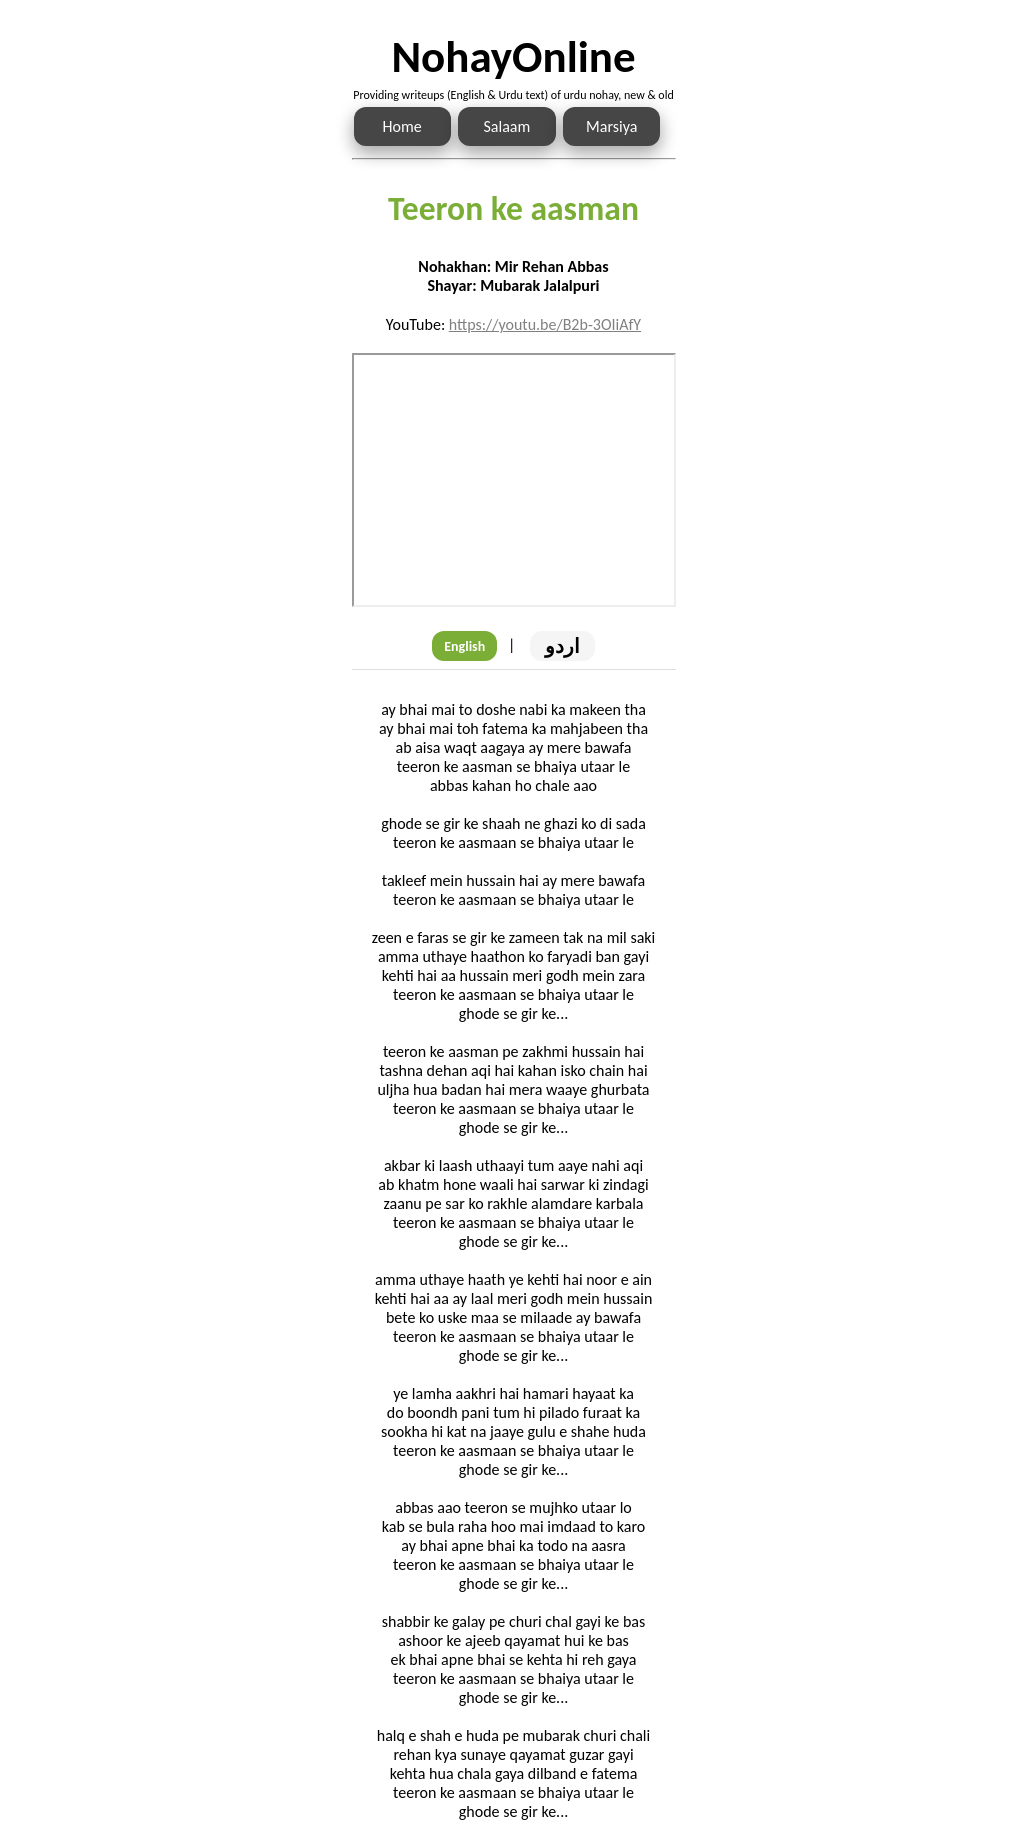 The image size is (1027, 1845). Describe the element at coordinates (545, 324) in the screenshot. I see `https://youtu.be/B2b-3OIiAfY [Link to the Noha audio]` at that location.